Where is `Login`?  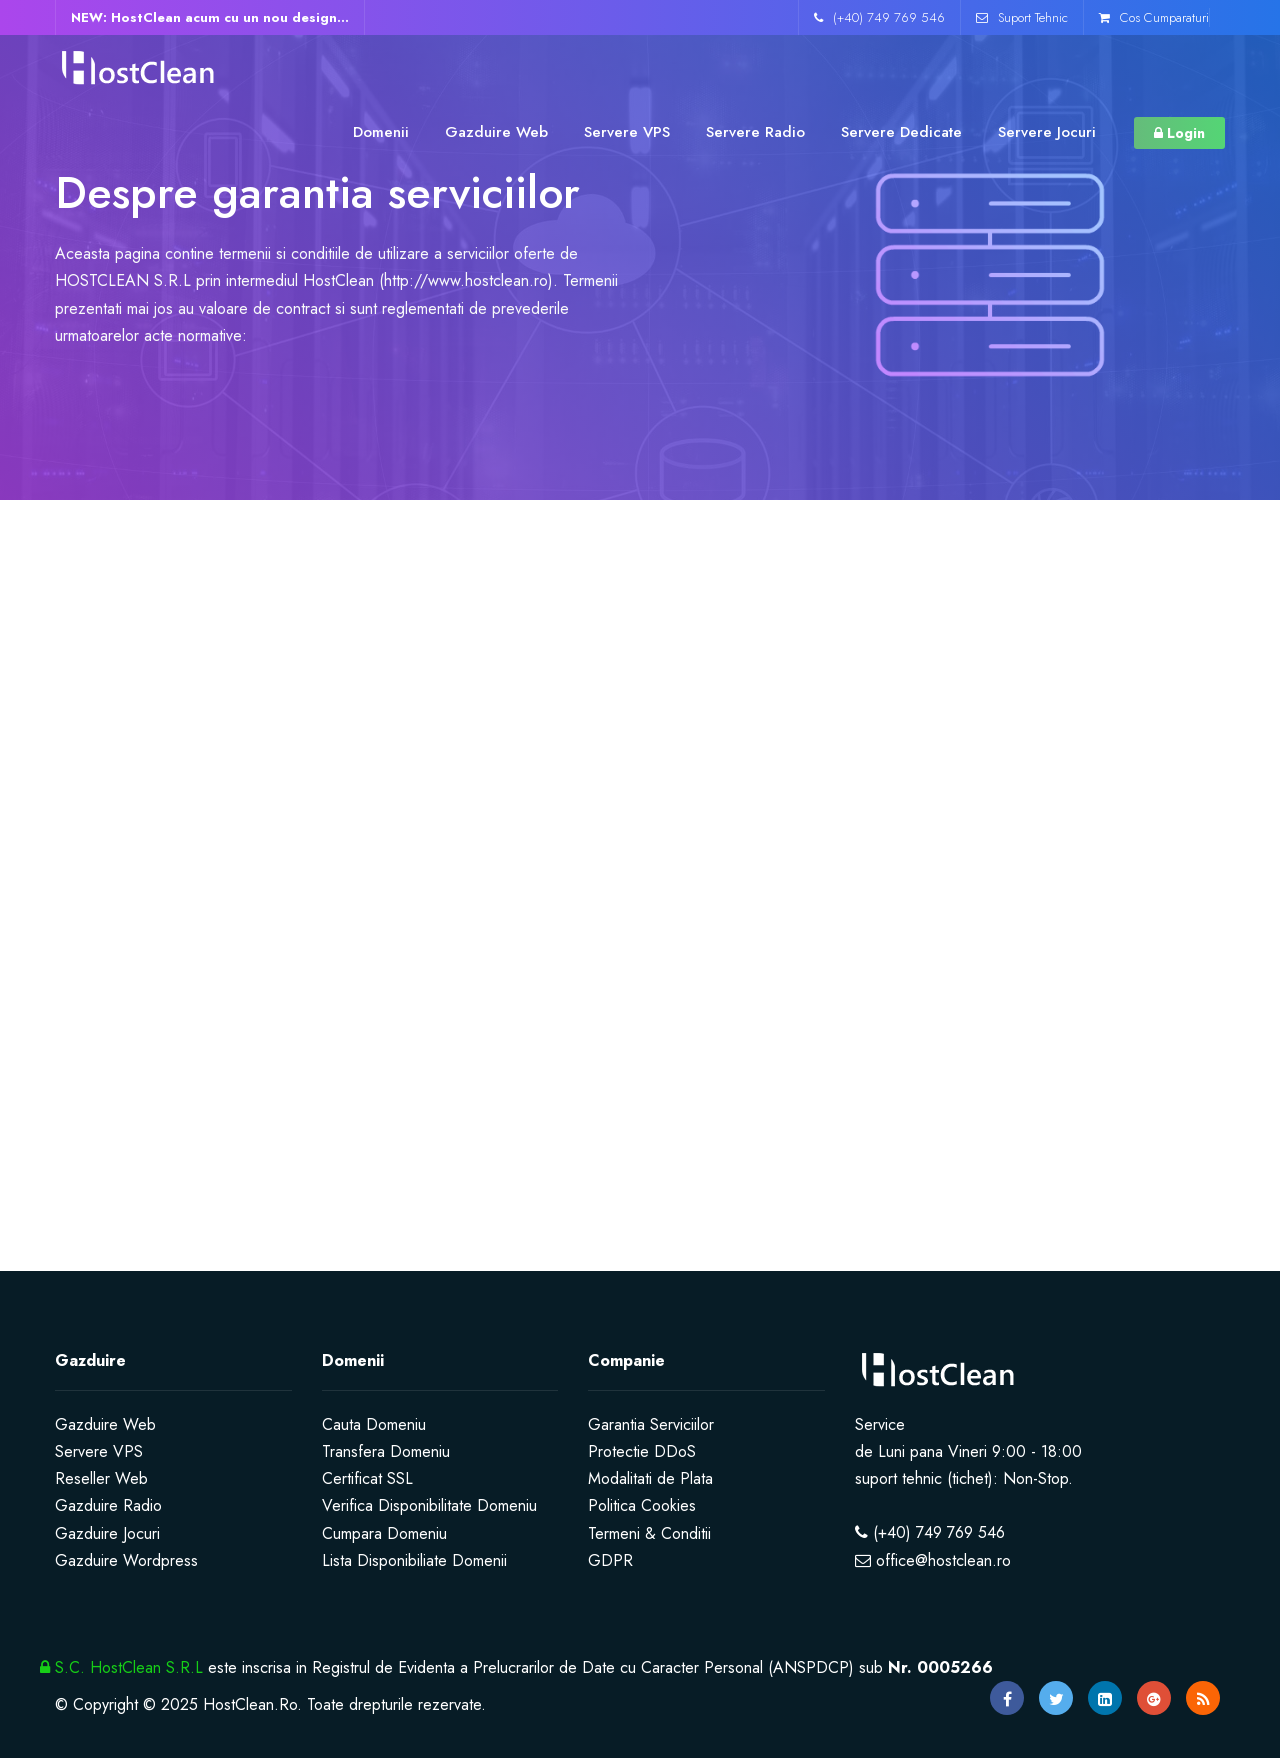 Login is located at coordinates (1179, 133).